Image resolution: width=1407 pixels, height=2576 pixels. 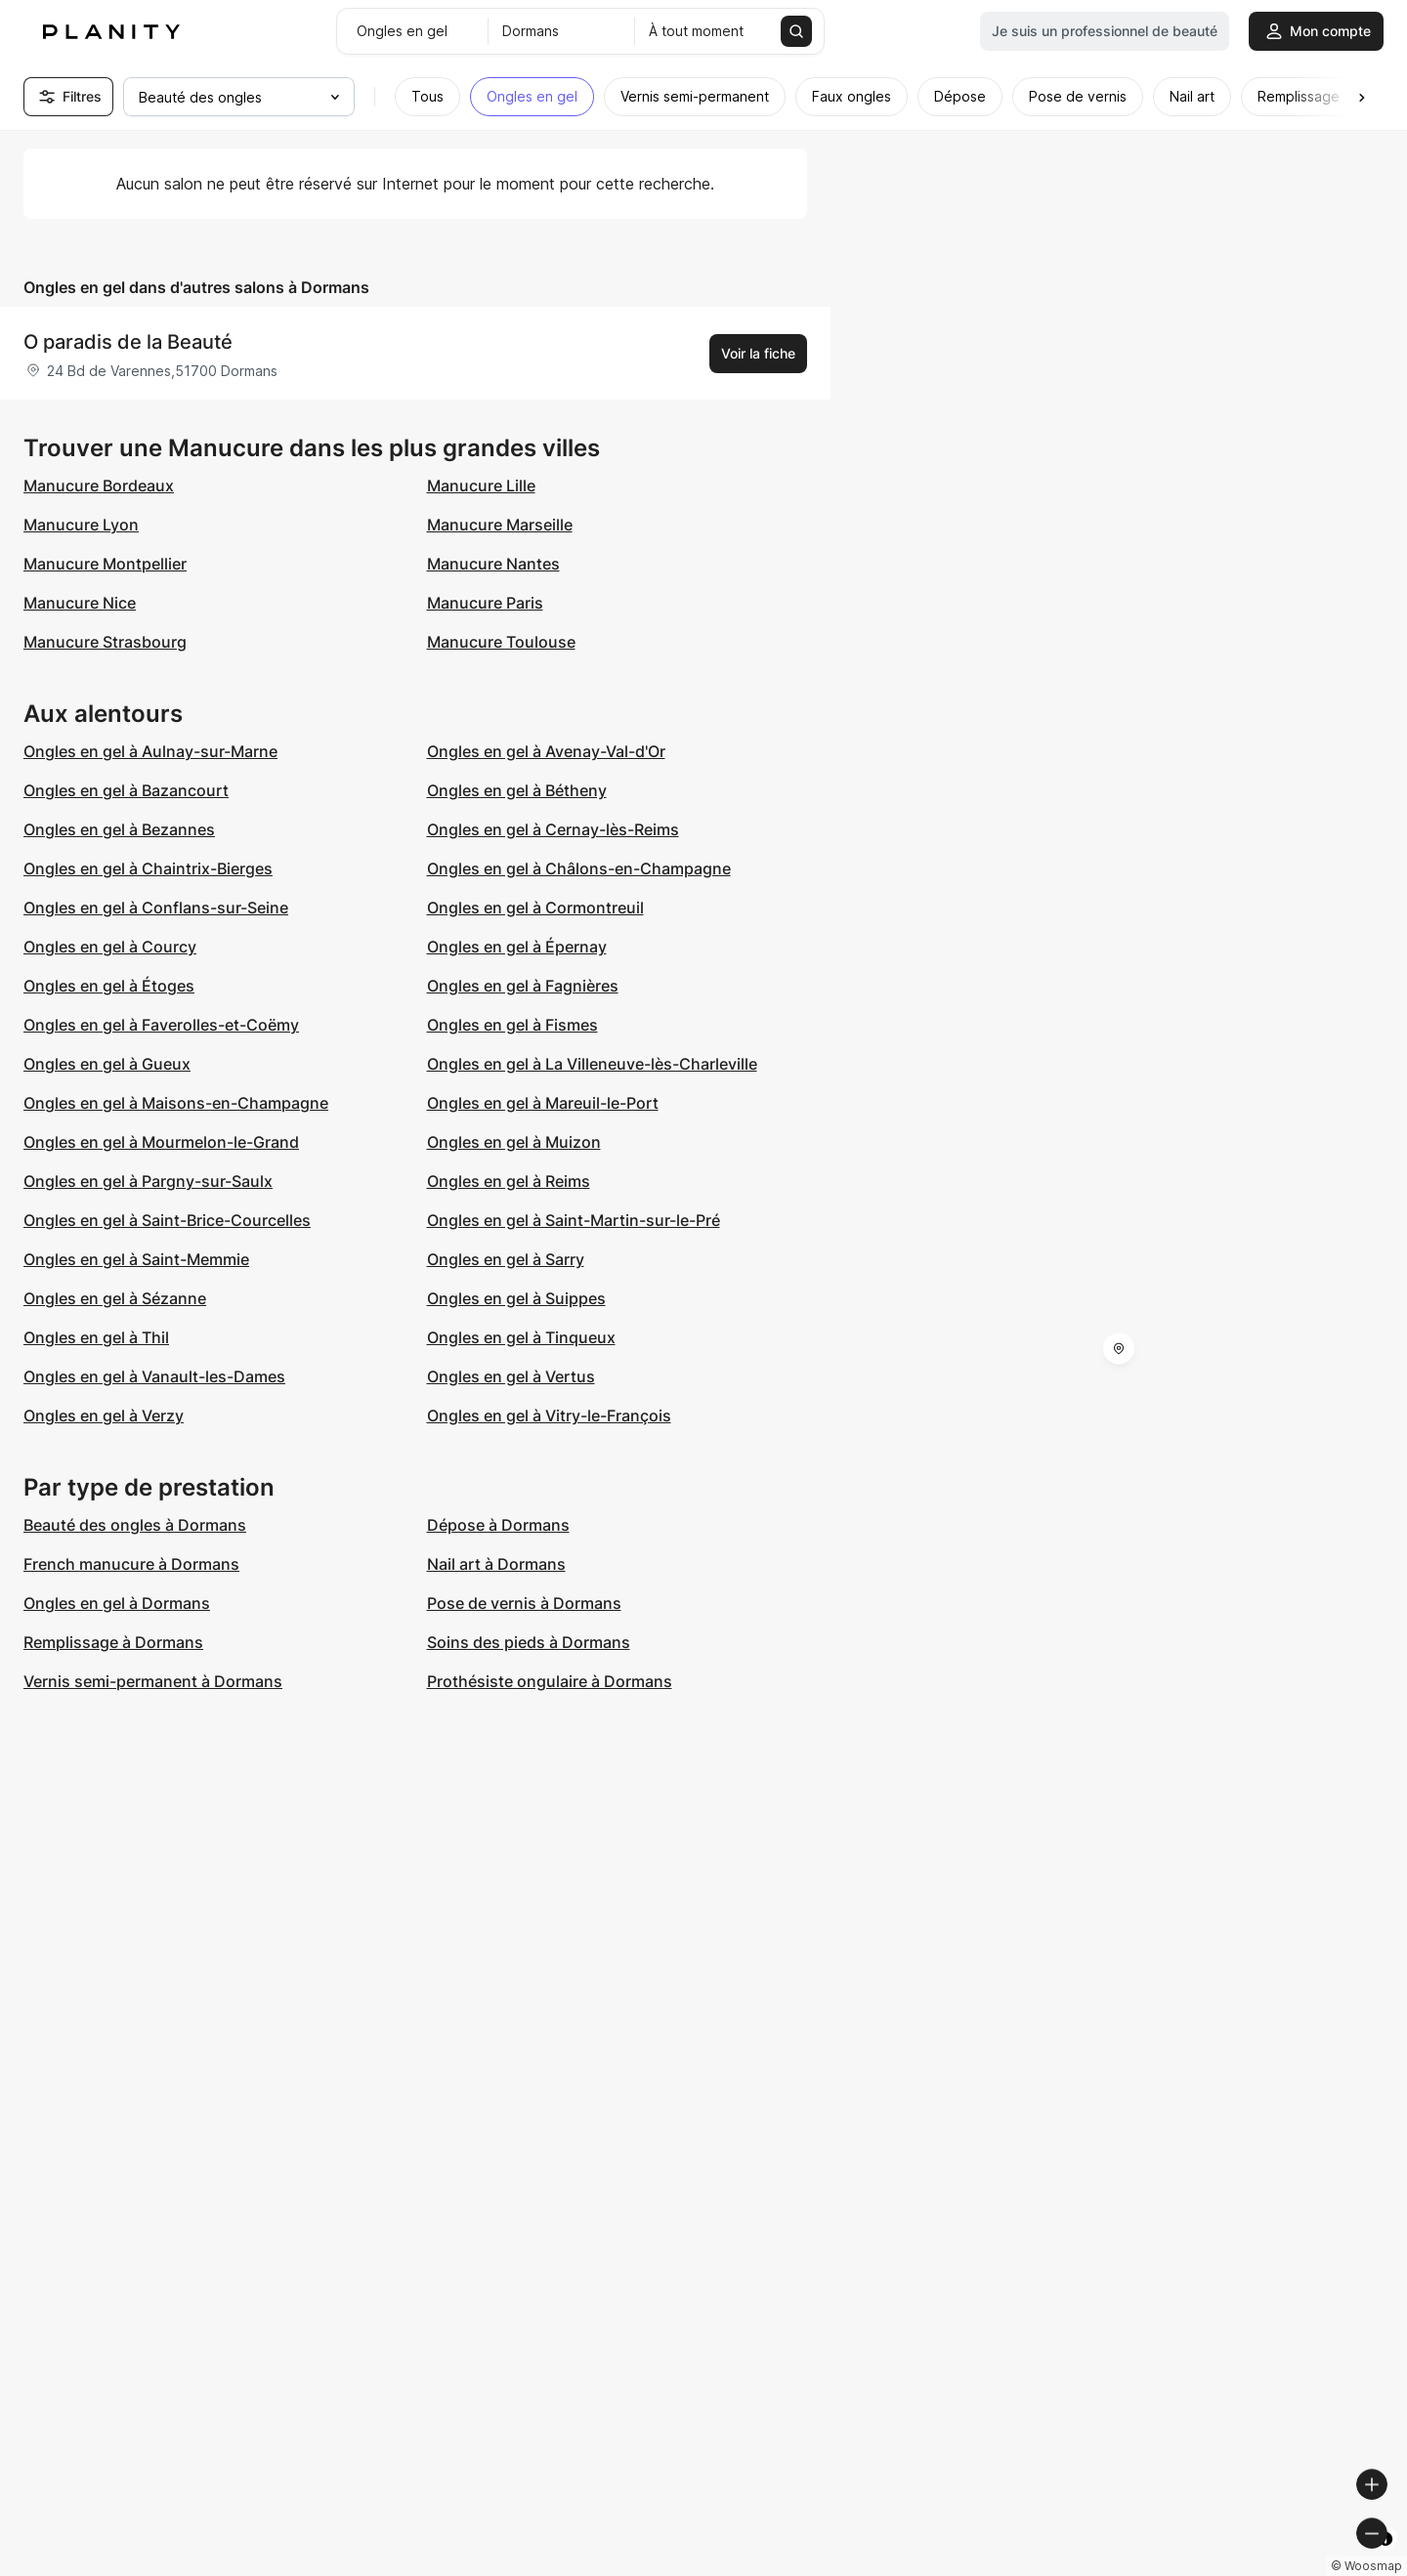 I want to click on Ongles en gel à Vertus, so click(x=511, y=1376).